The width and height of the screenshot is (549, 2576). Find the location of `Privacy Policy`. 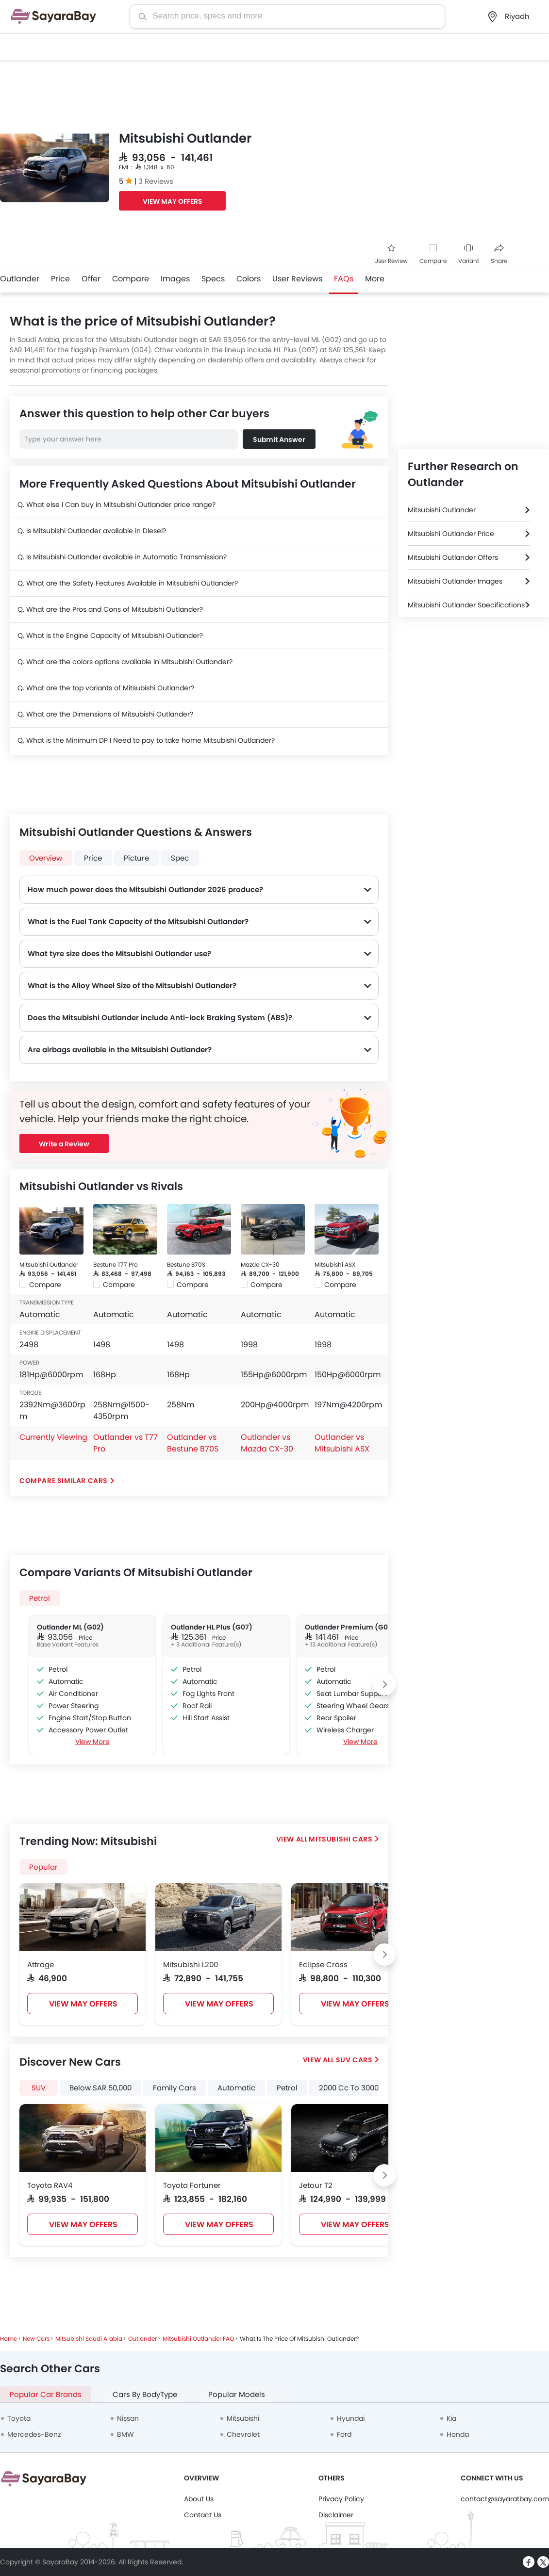

Privacy Policy is located at coordinates (341, 2499).